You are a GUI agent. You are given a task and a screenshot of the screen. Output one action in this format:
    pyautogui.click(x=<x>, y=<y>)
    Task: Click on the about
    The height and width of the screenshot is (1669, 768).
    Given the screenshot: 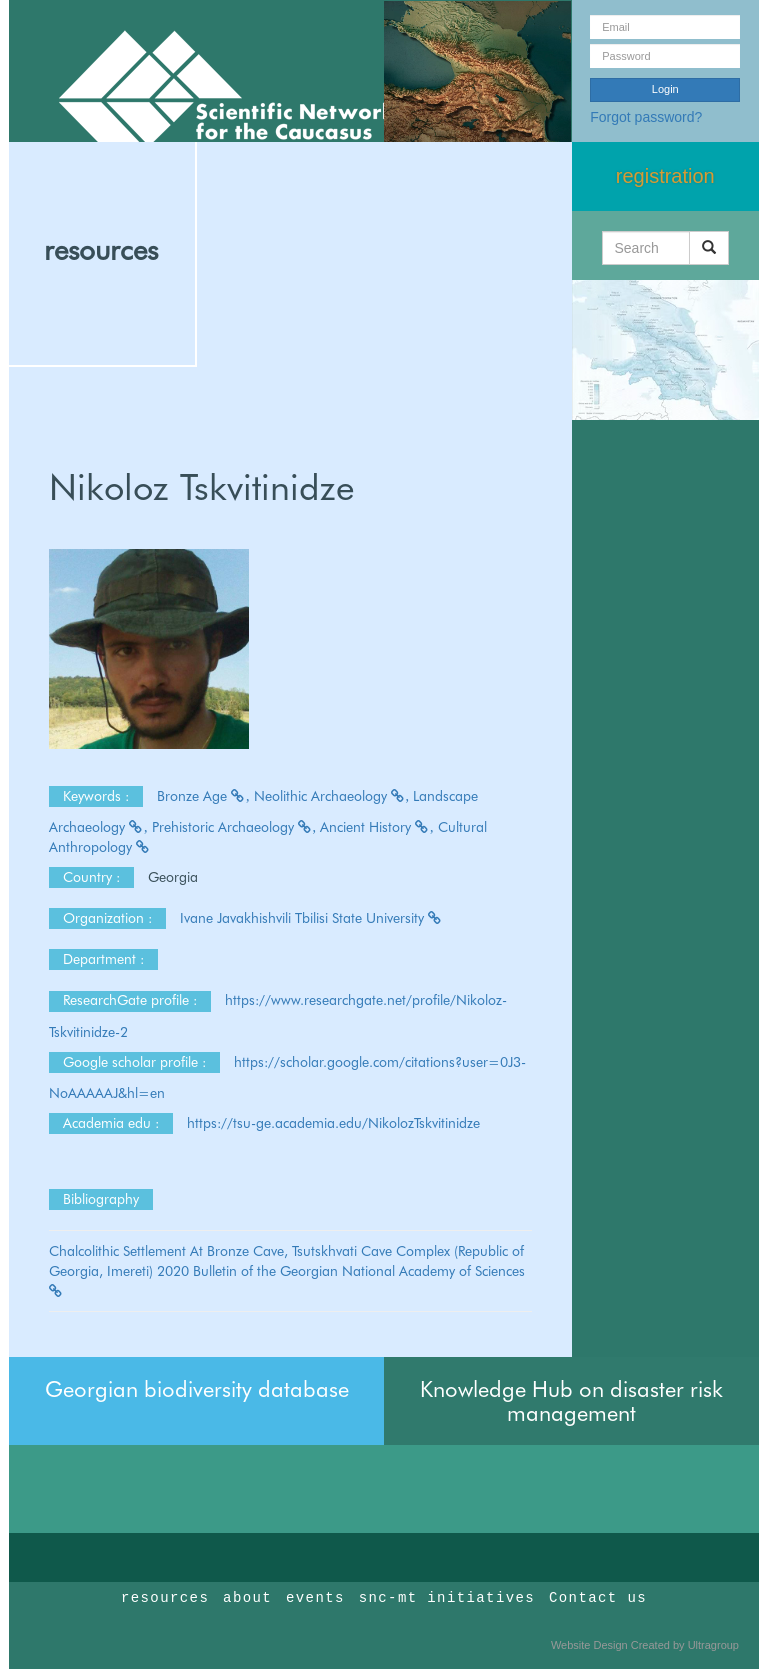 What is the action you would take?
    pyautogui.click(x=247, y=1598)
    